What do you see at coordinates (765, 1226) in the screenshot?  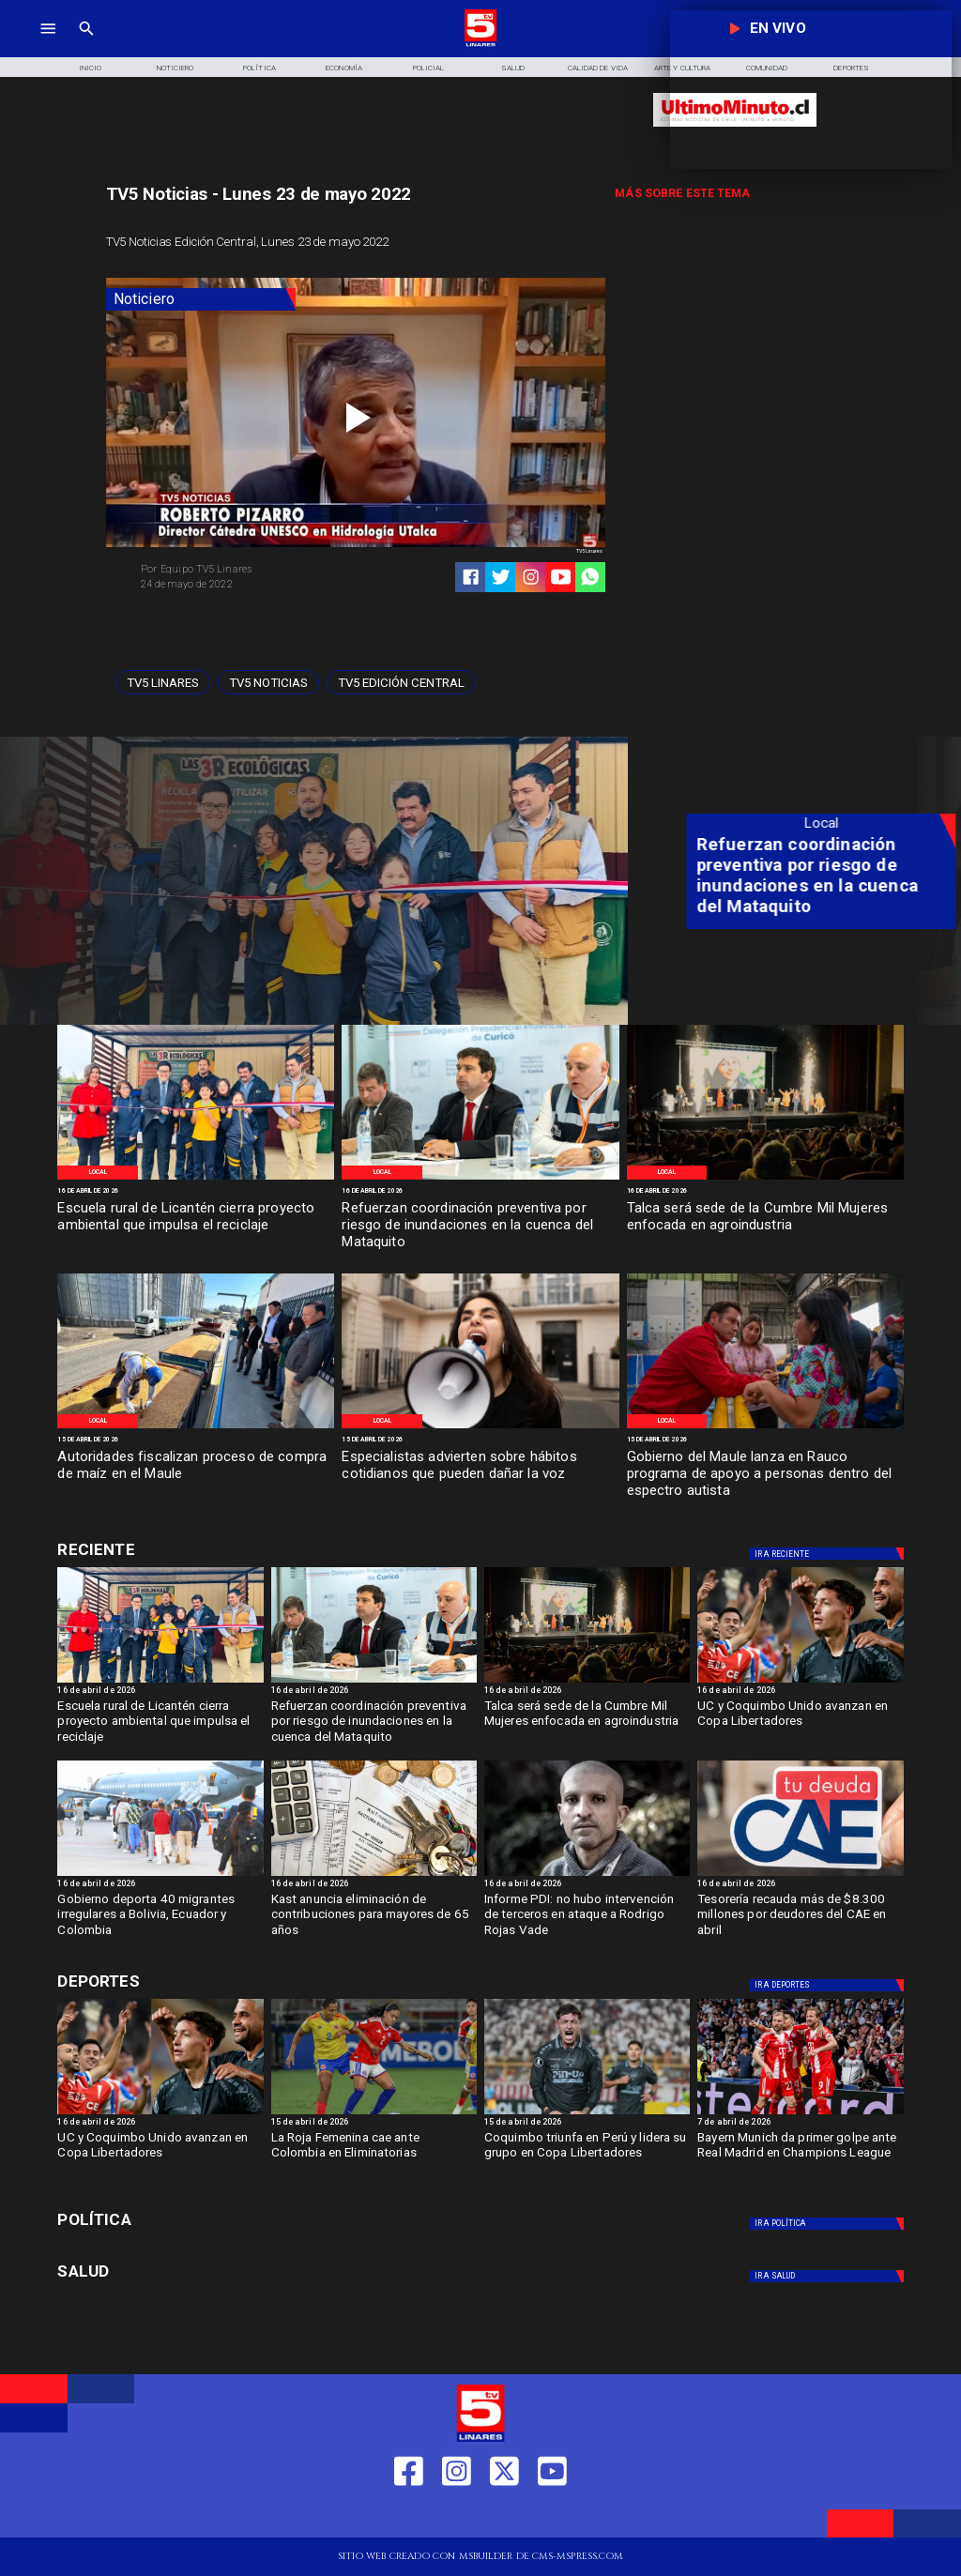 I see `[Talca será sede de la Cumbre Mil Mujeres enfocada en agroindustria]` at bounding box center [765, 1226].